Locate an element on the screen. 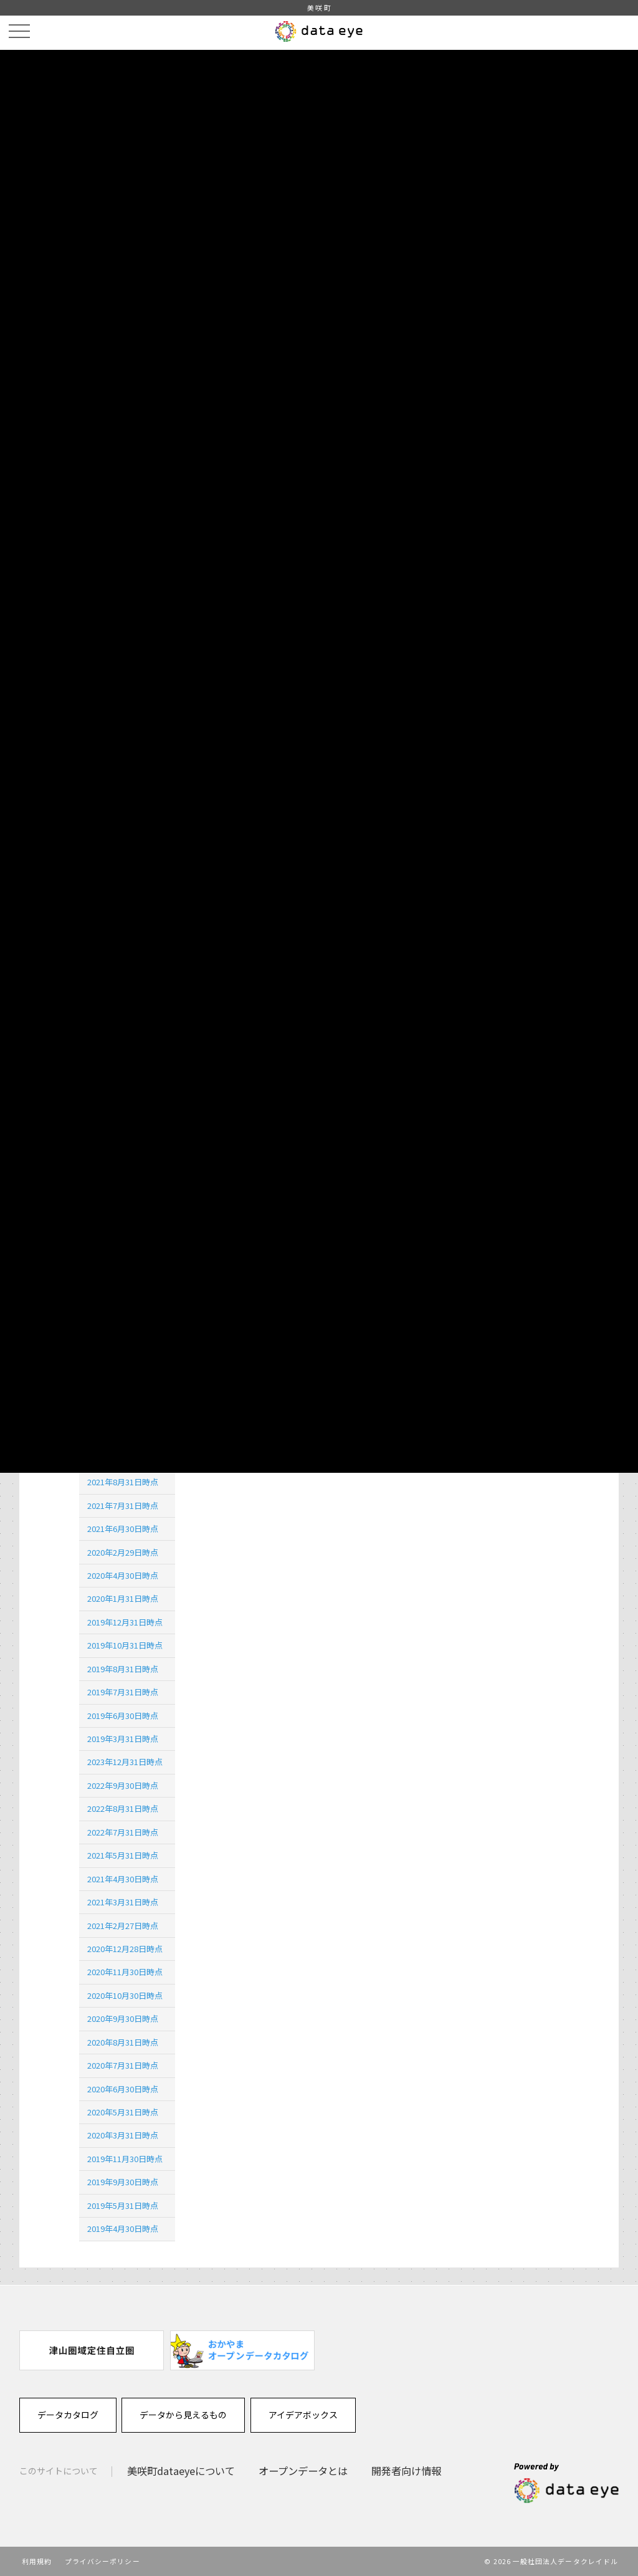  [option] is located at coordinates (91, 2350).